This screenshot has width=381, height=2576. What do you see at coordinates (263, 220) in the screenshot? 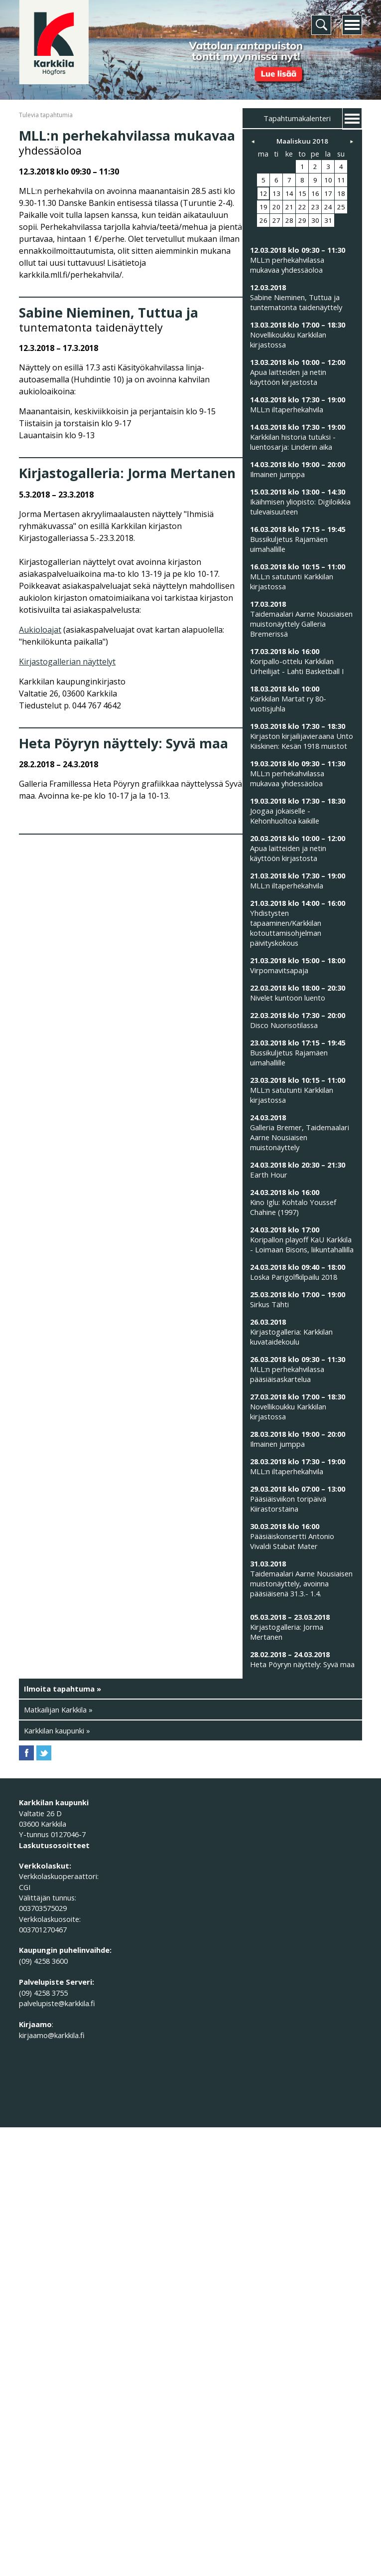
I see `26` at bounding box center [263, 220].